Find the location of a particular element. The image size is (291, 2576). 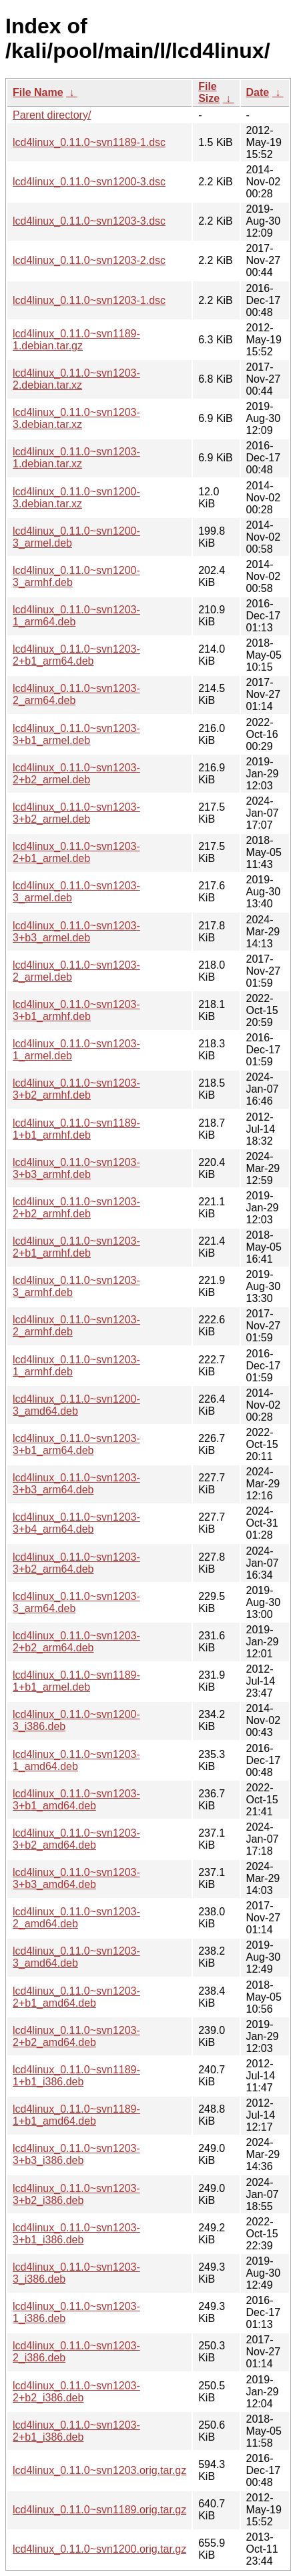

lcd4linux_0.11.0~svn1203-3+b2_armel.deb is located at coordinates (76, 813).